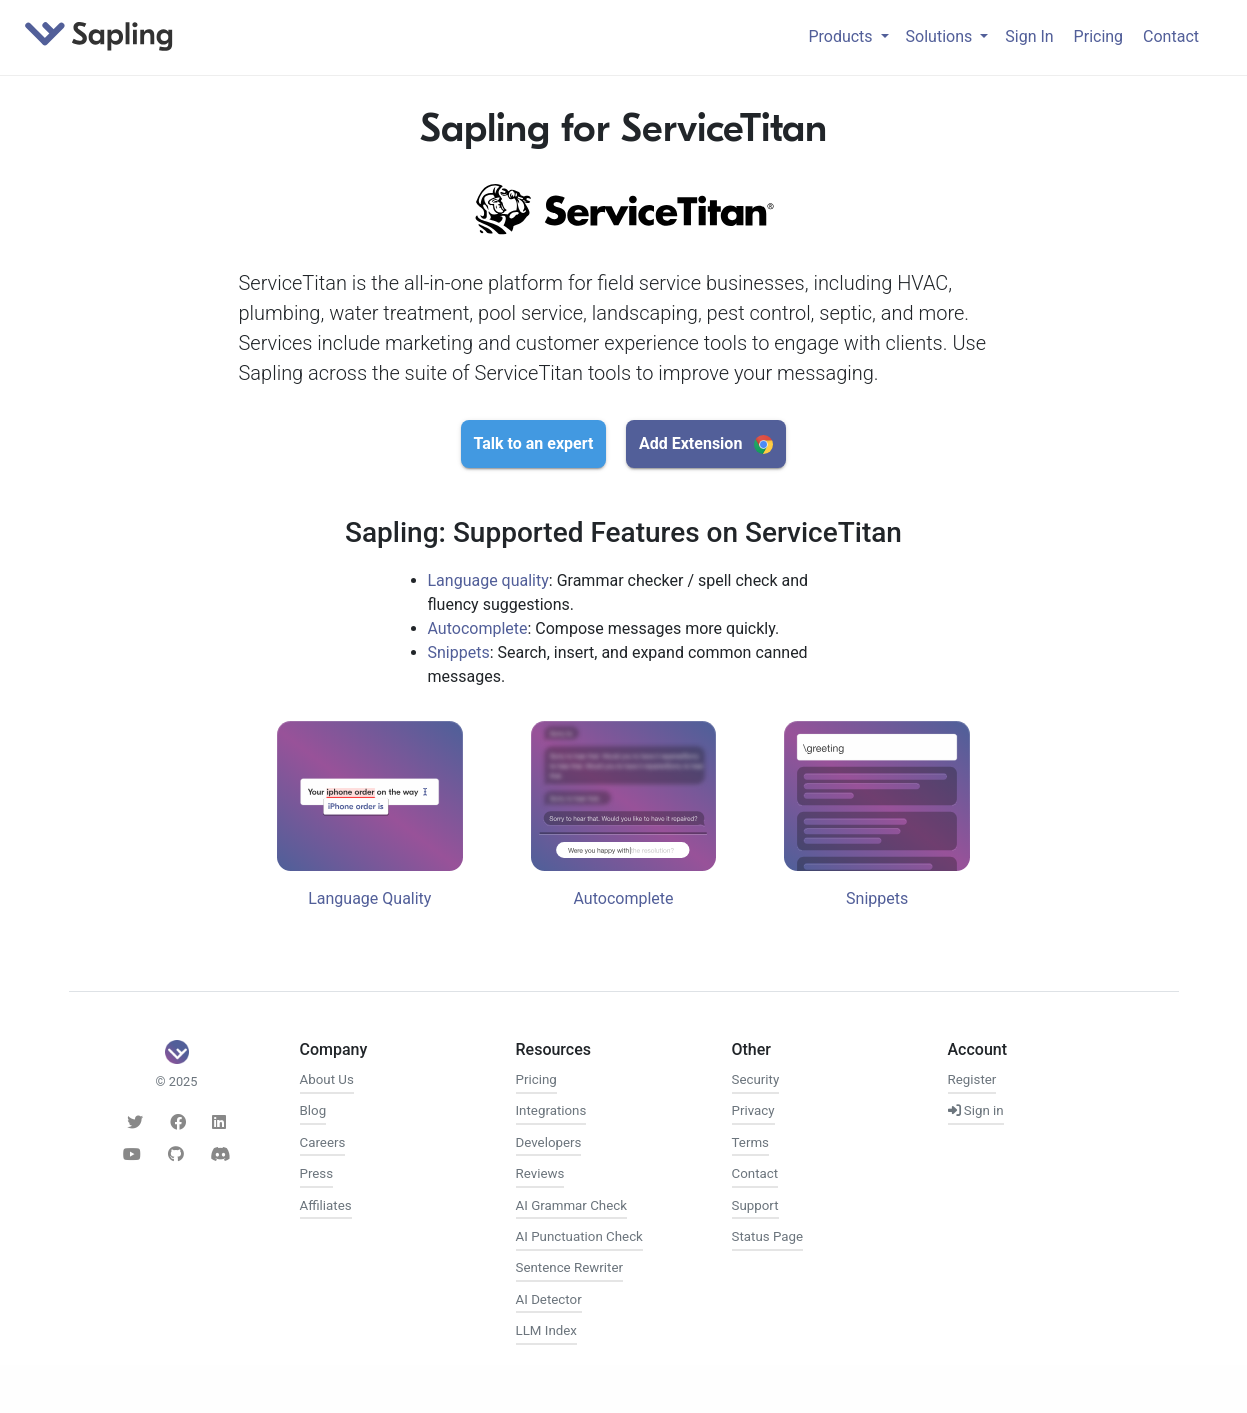 The image size is (1247, 1413). Describe the element at coordinates (323, 1142) in the screenshot. I see `Careers` at that location.